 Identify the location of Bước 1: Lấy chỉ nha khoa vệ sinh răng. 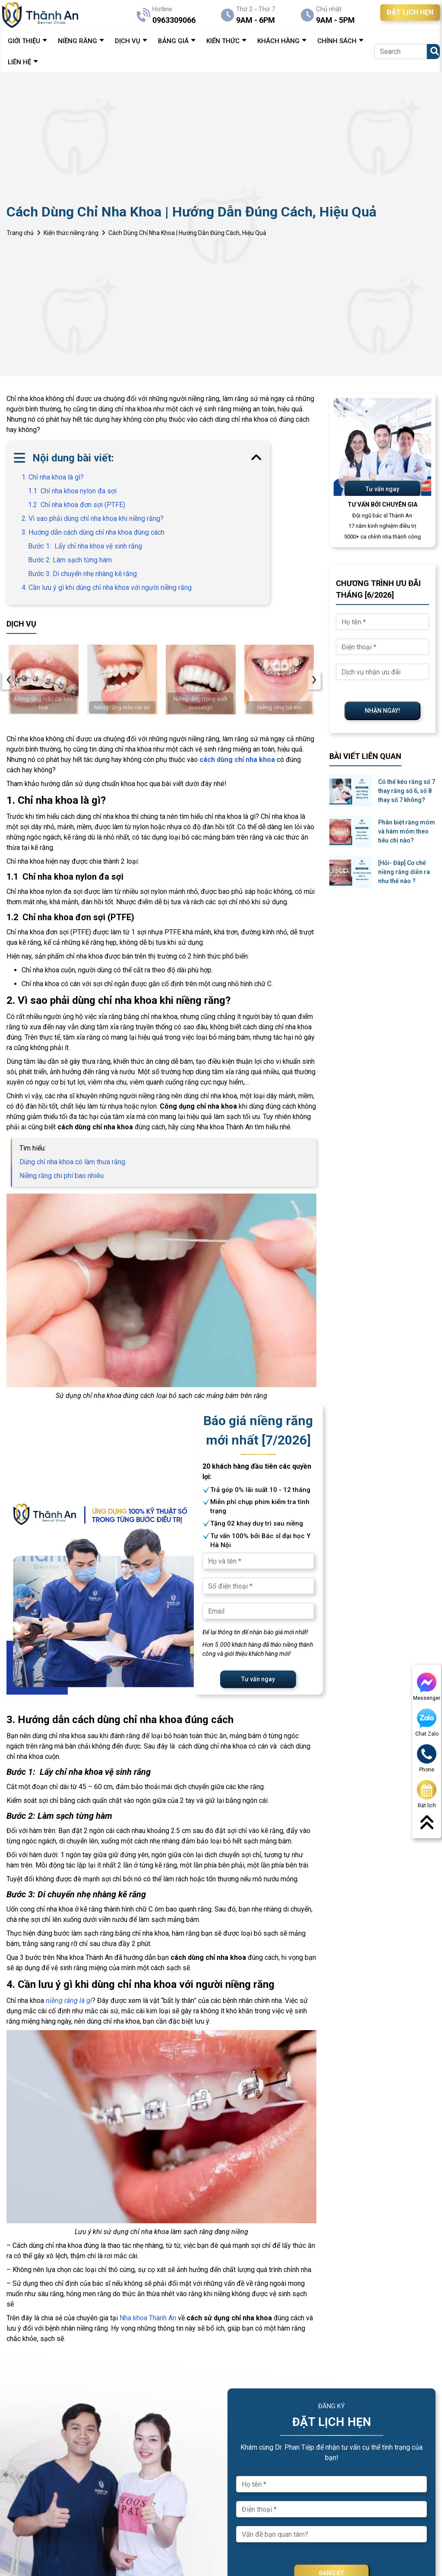
(85, 546).